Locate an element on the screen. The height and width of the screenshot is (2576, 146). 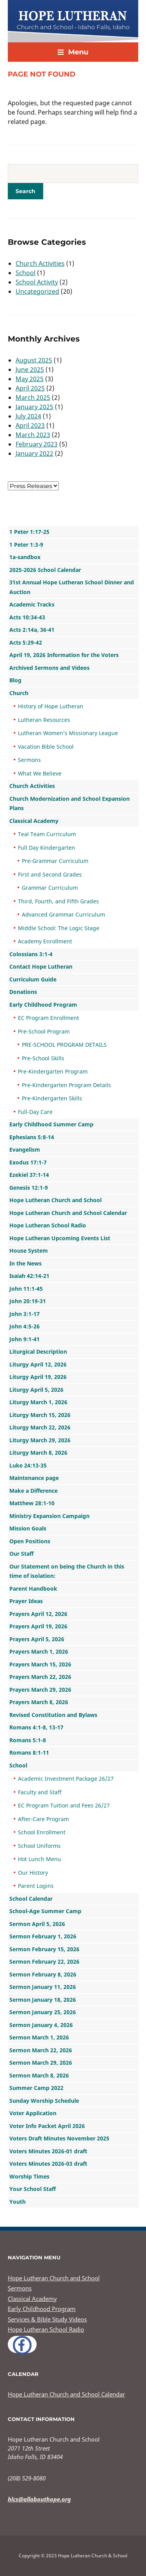
Full-Day Care is located at coordinates (35, 1111).